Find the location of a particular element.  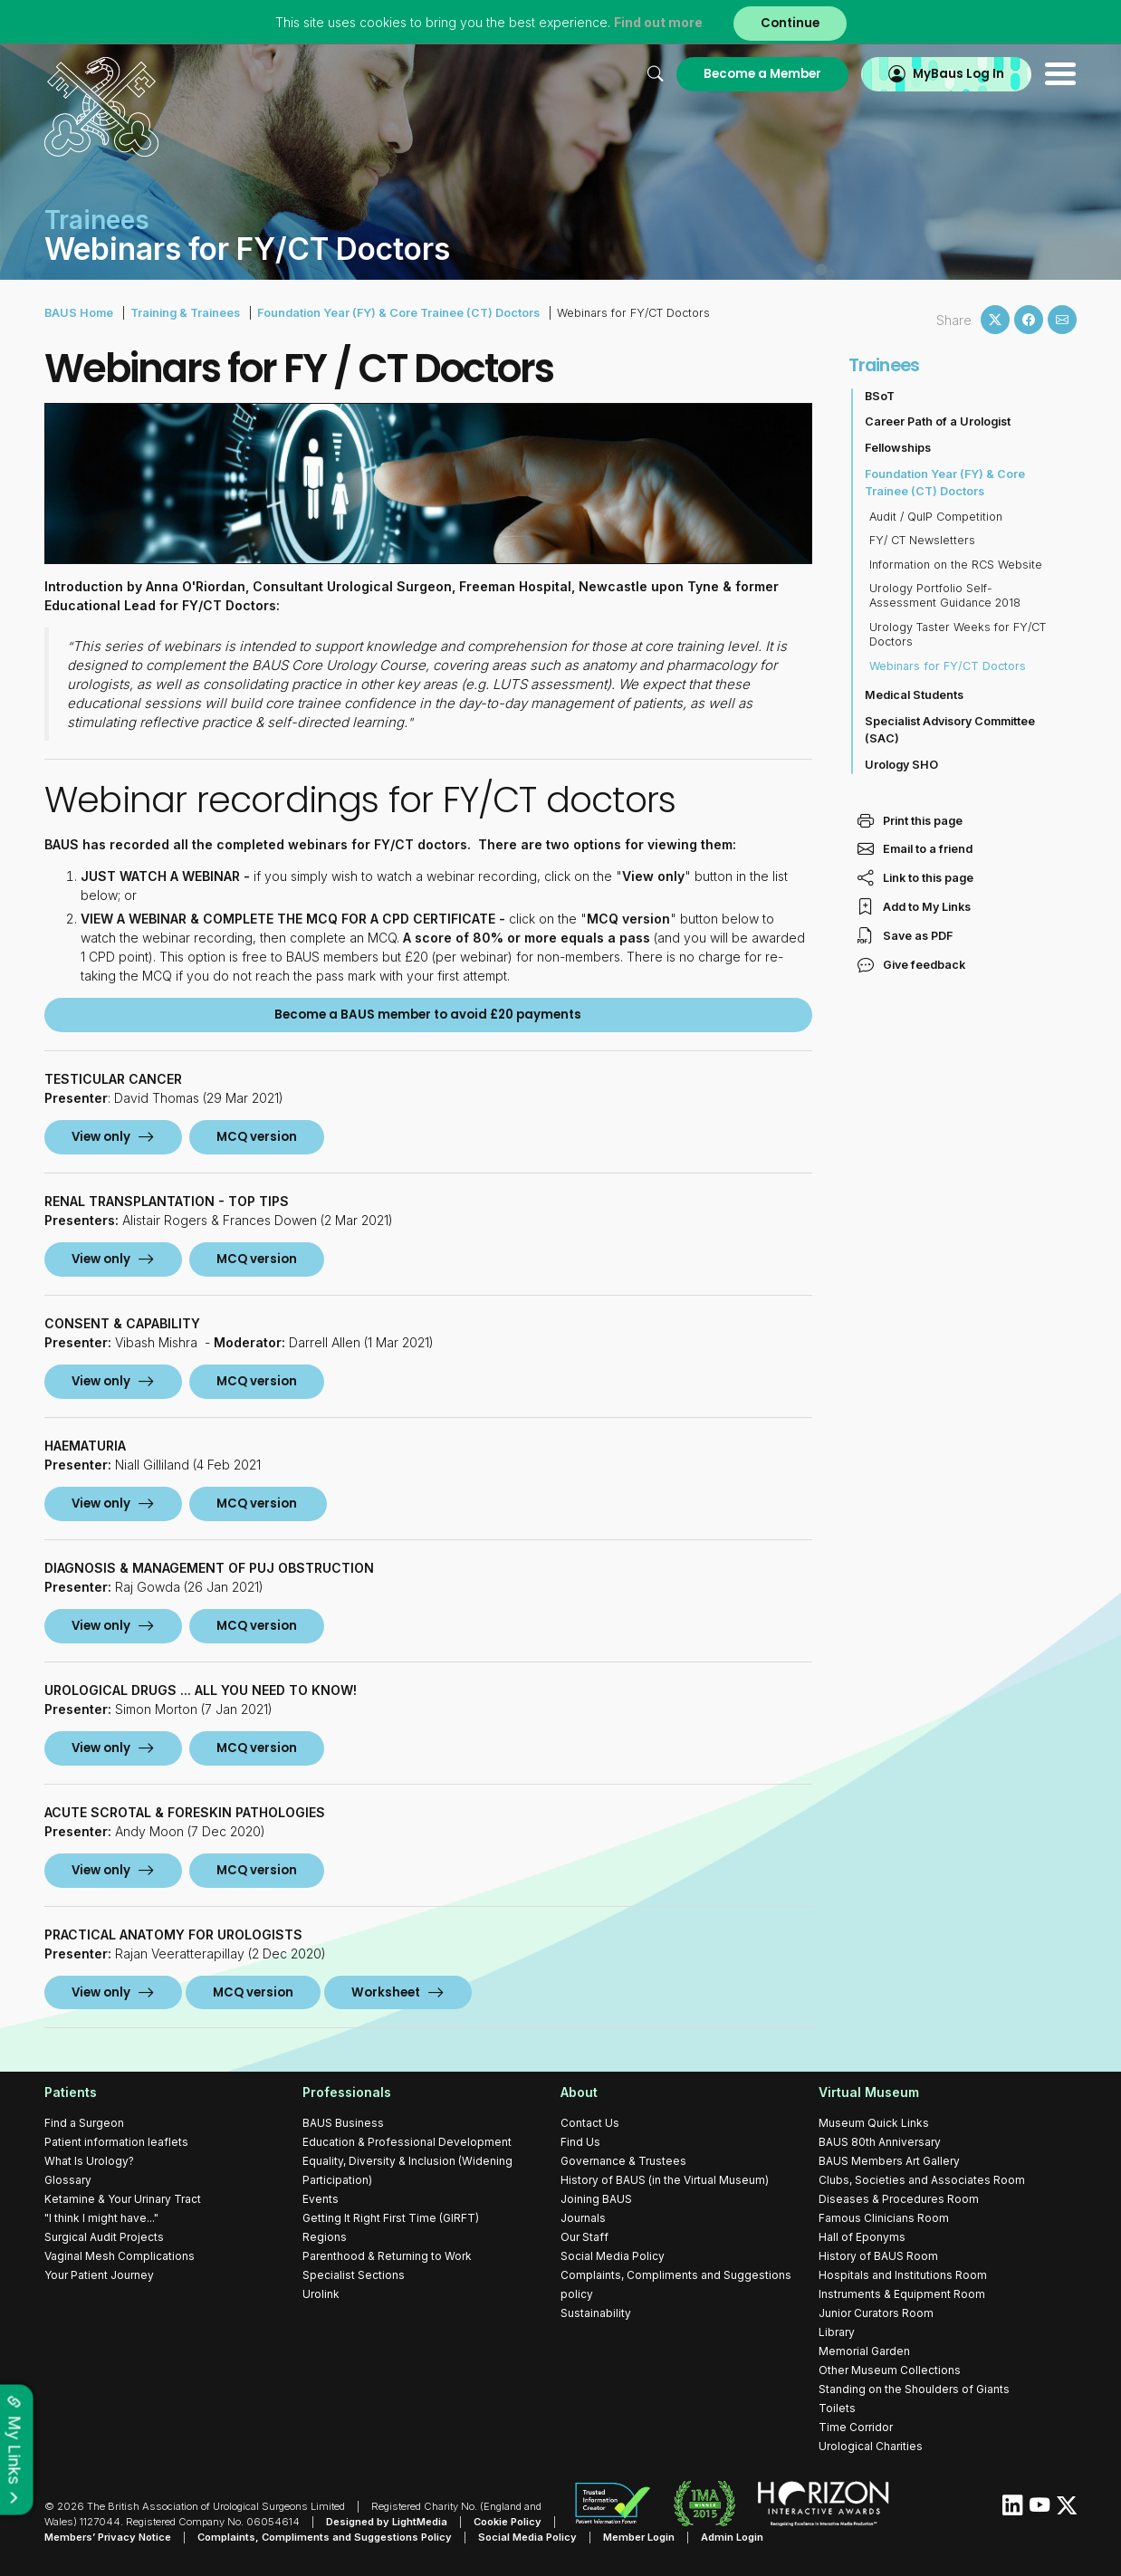

Memorial Garden is located at coordinates (864, 2351).